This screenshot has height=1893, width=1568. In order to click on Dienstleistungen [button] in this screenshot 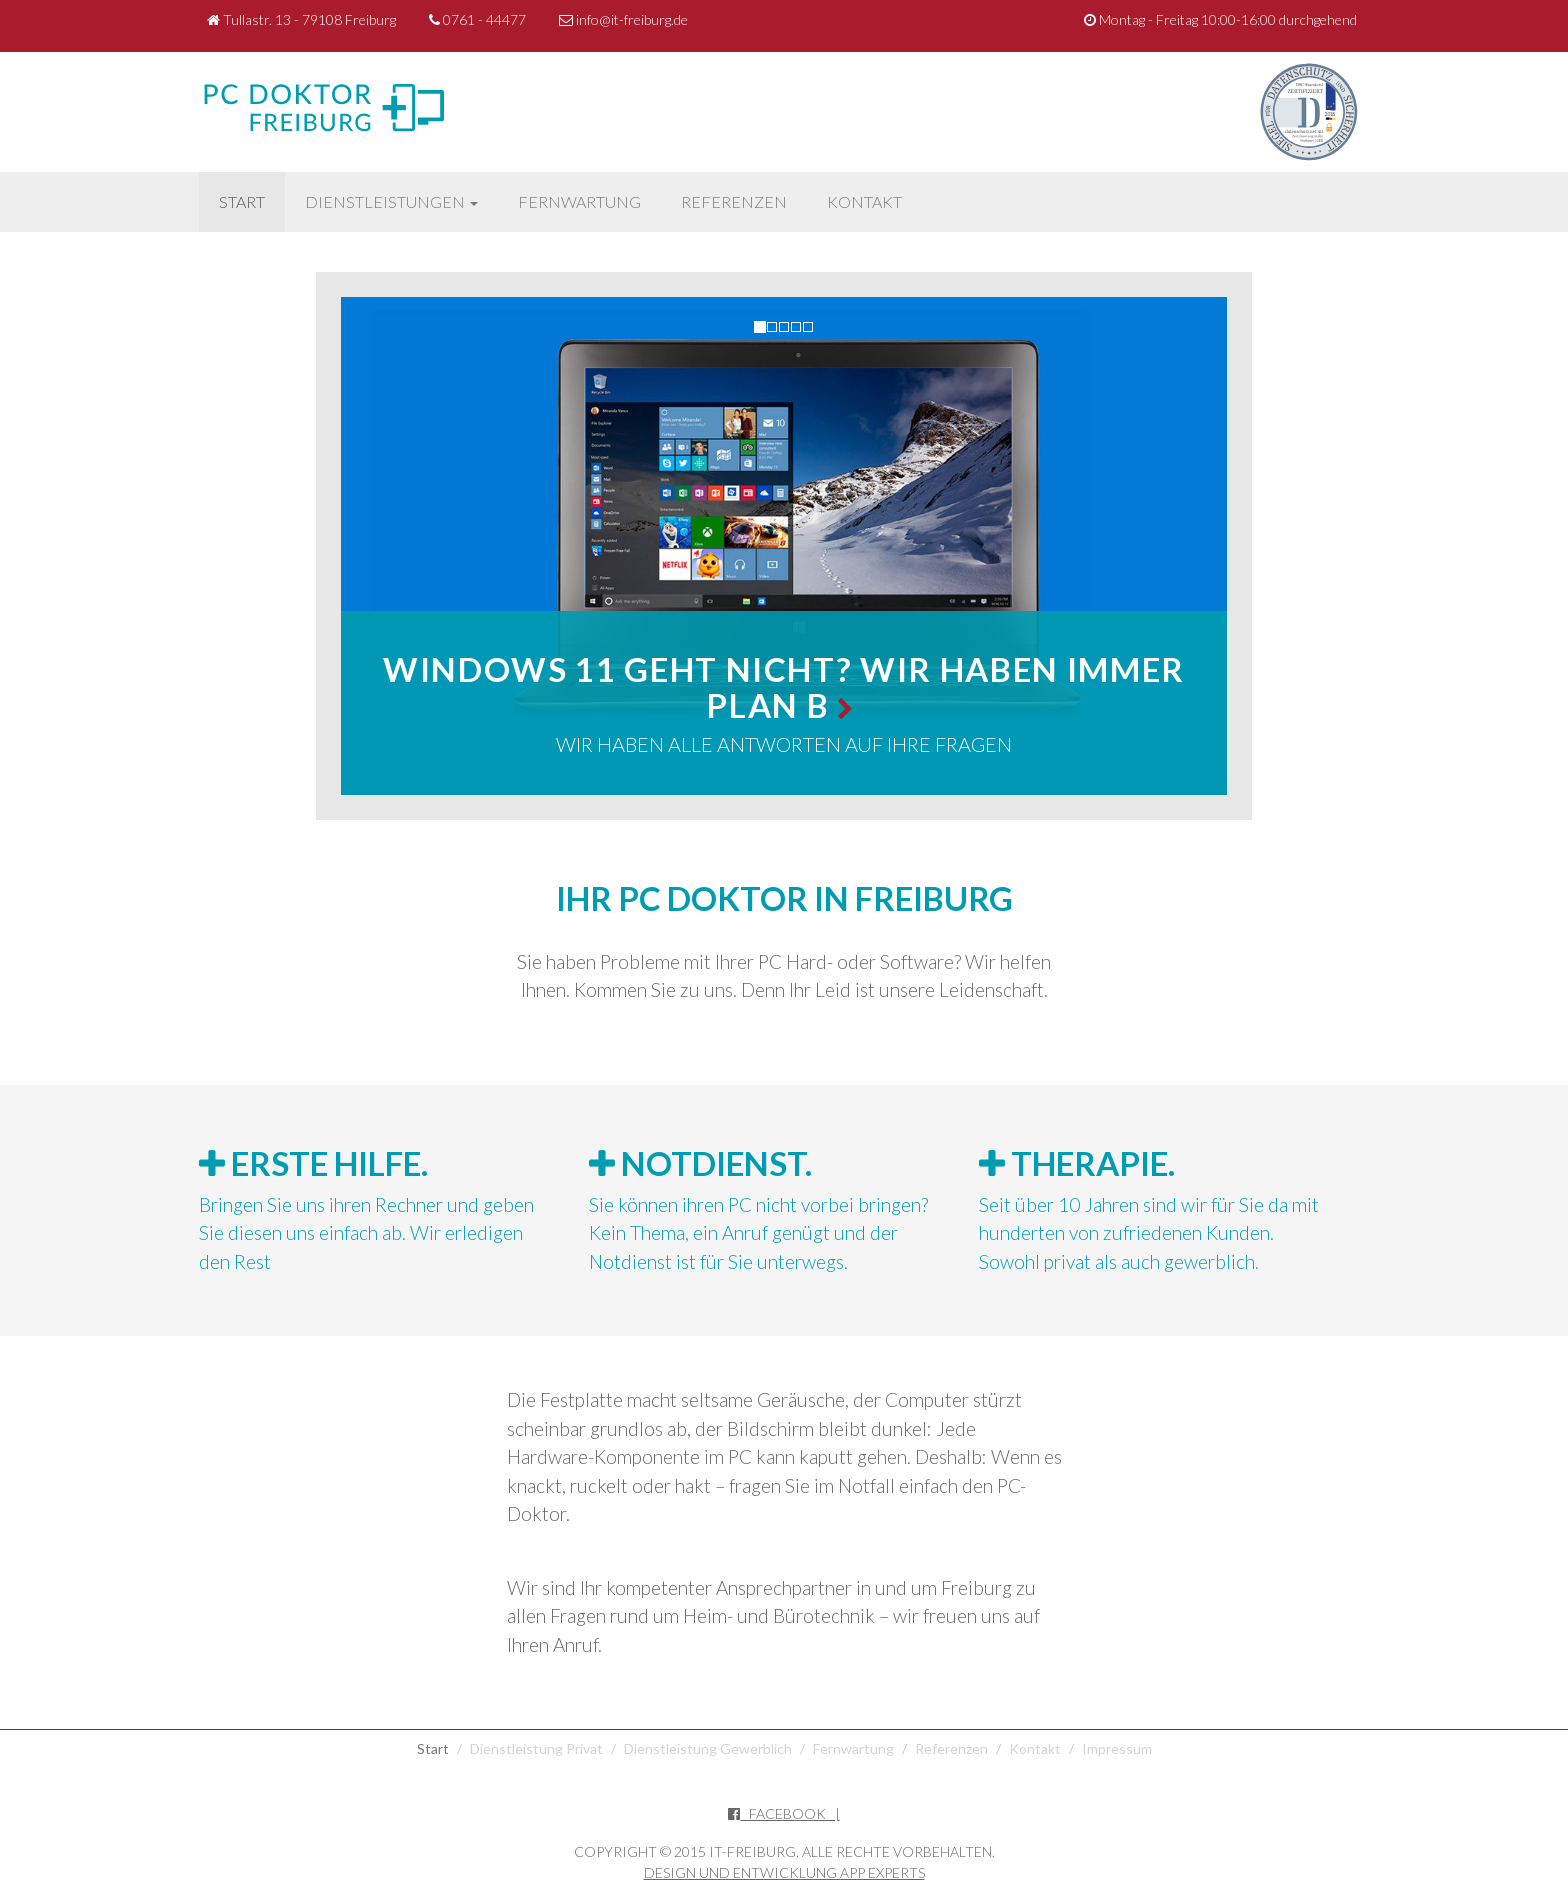, I will do `click(391, 201)`.